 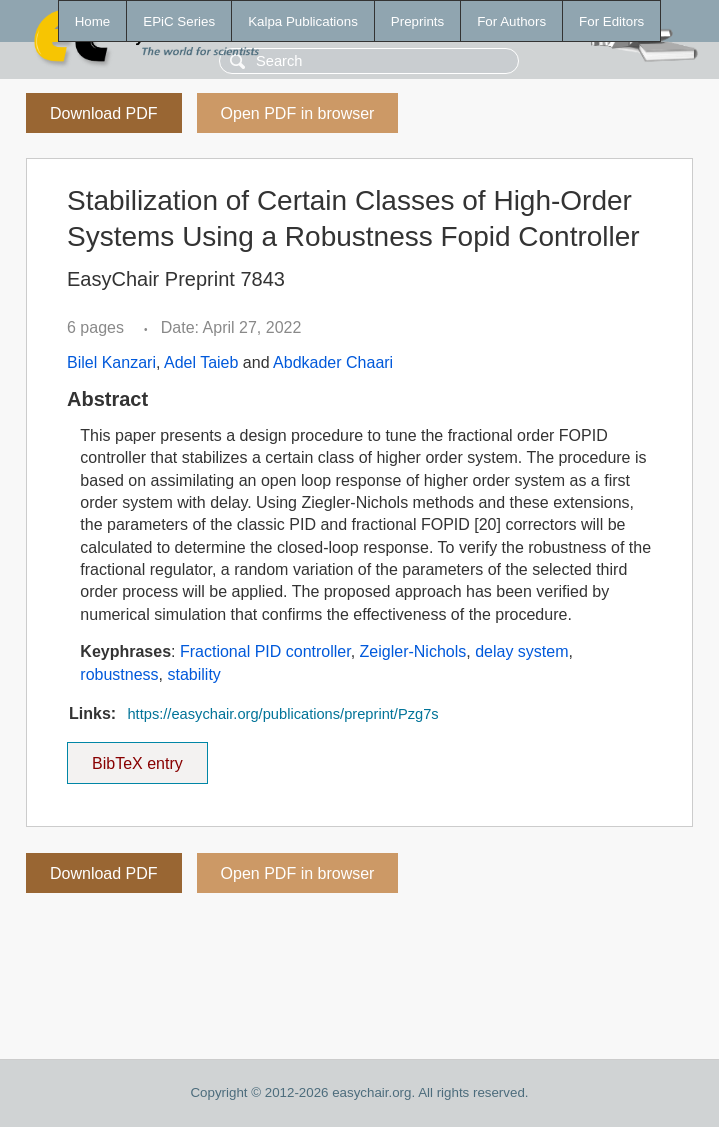 What do you see at coordinates (265, 651) in the screenshot?
I see `Fractional PID controller` at bounding box center [265, 651].